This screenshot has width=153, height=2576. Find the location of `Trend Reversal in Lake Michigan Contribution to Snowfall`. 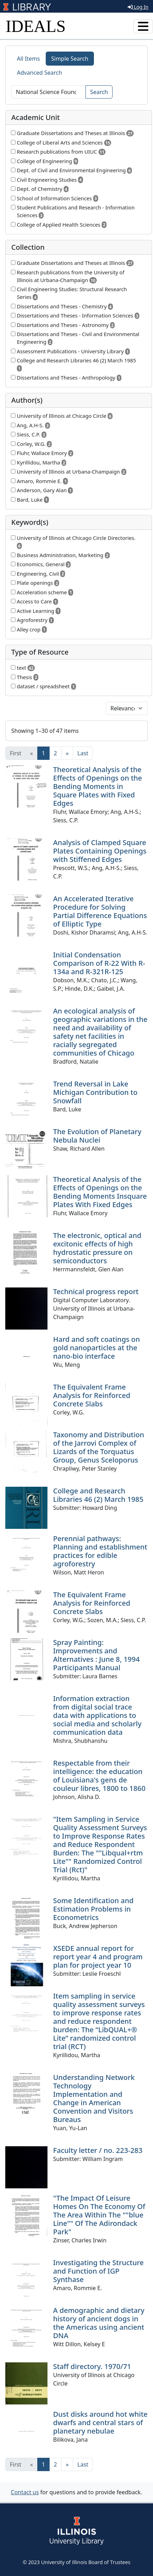

Trend Reversal in Lake Michigan Contribution to Snowfall is located at coordinates (95, 1092).